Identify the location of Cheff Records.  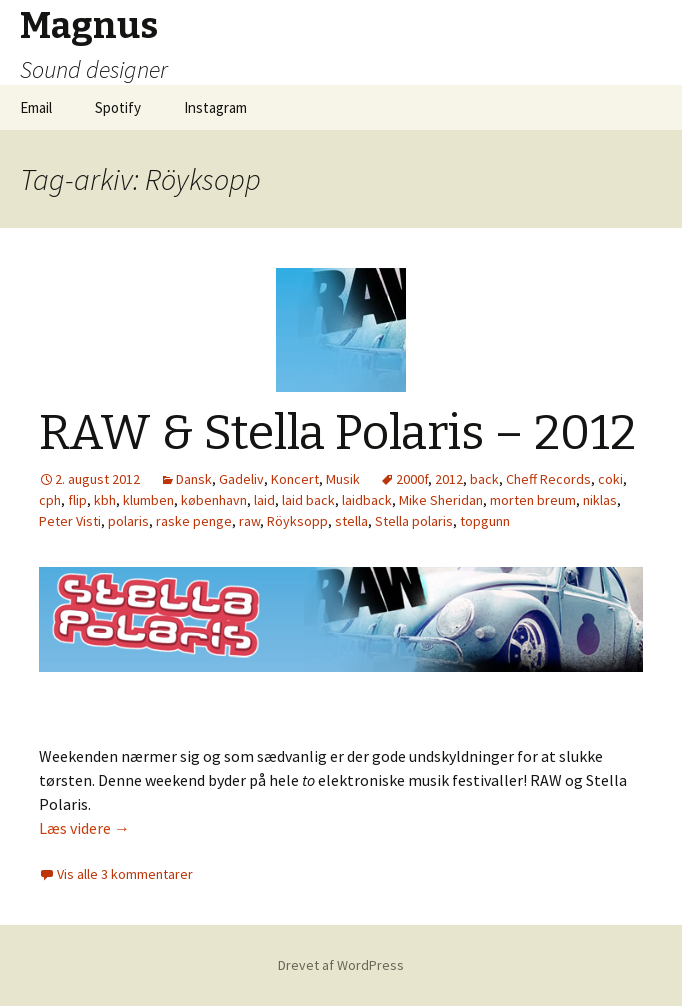
(548, 479).